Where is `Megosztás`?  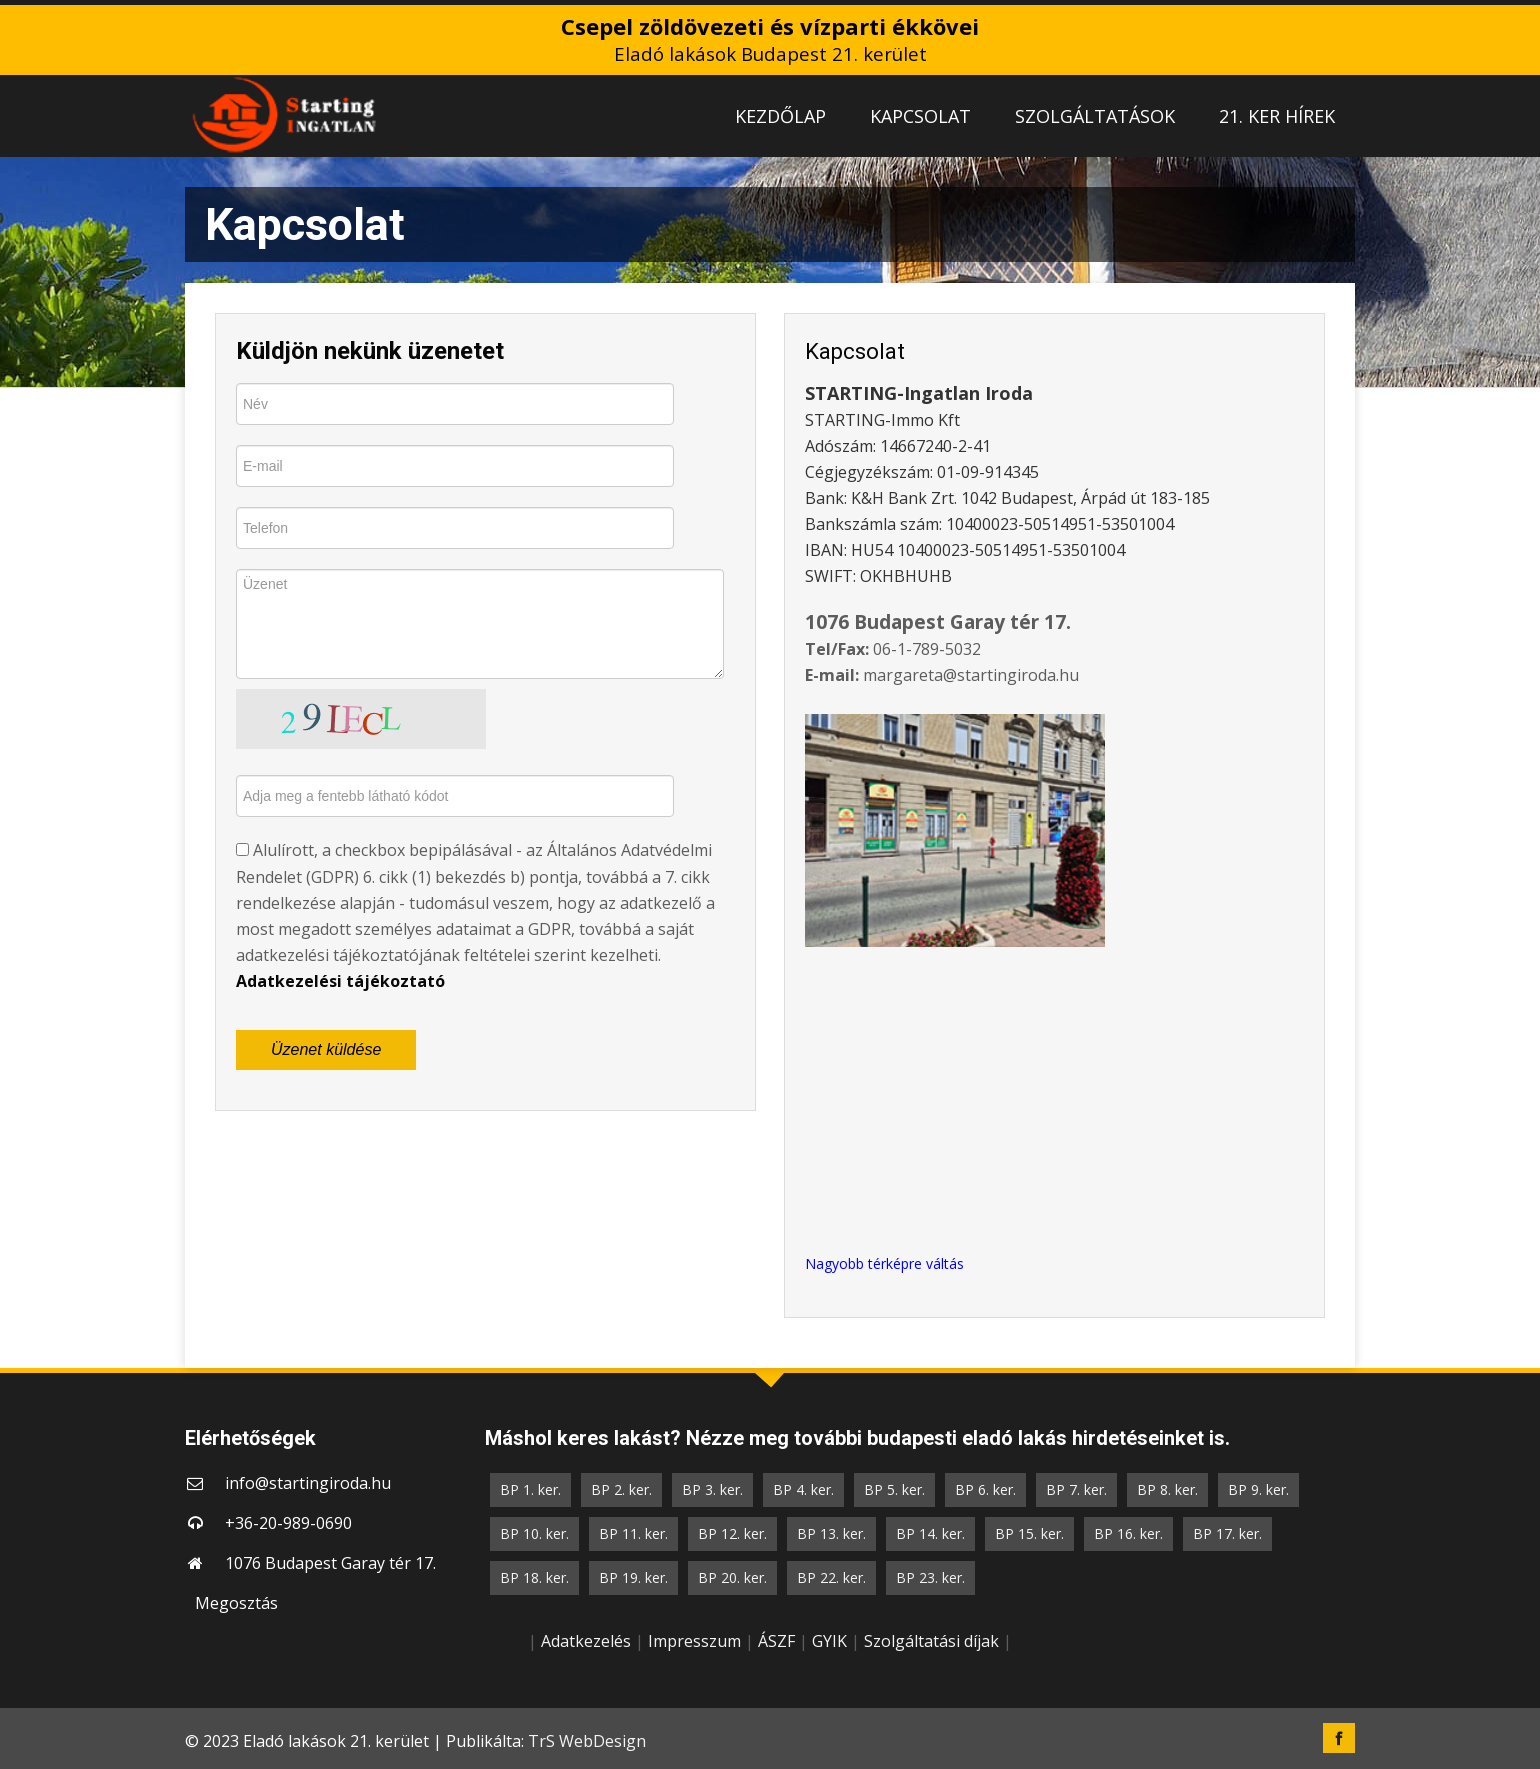
Megosztás is located at coordinates (236, 1603).